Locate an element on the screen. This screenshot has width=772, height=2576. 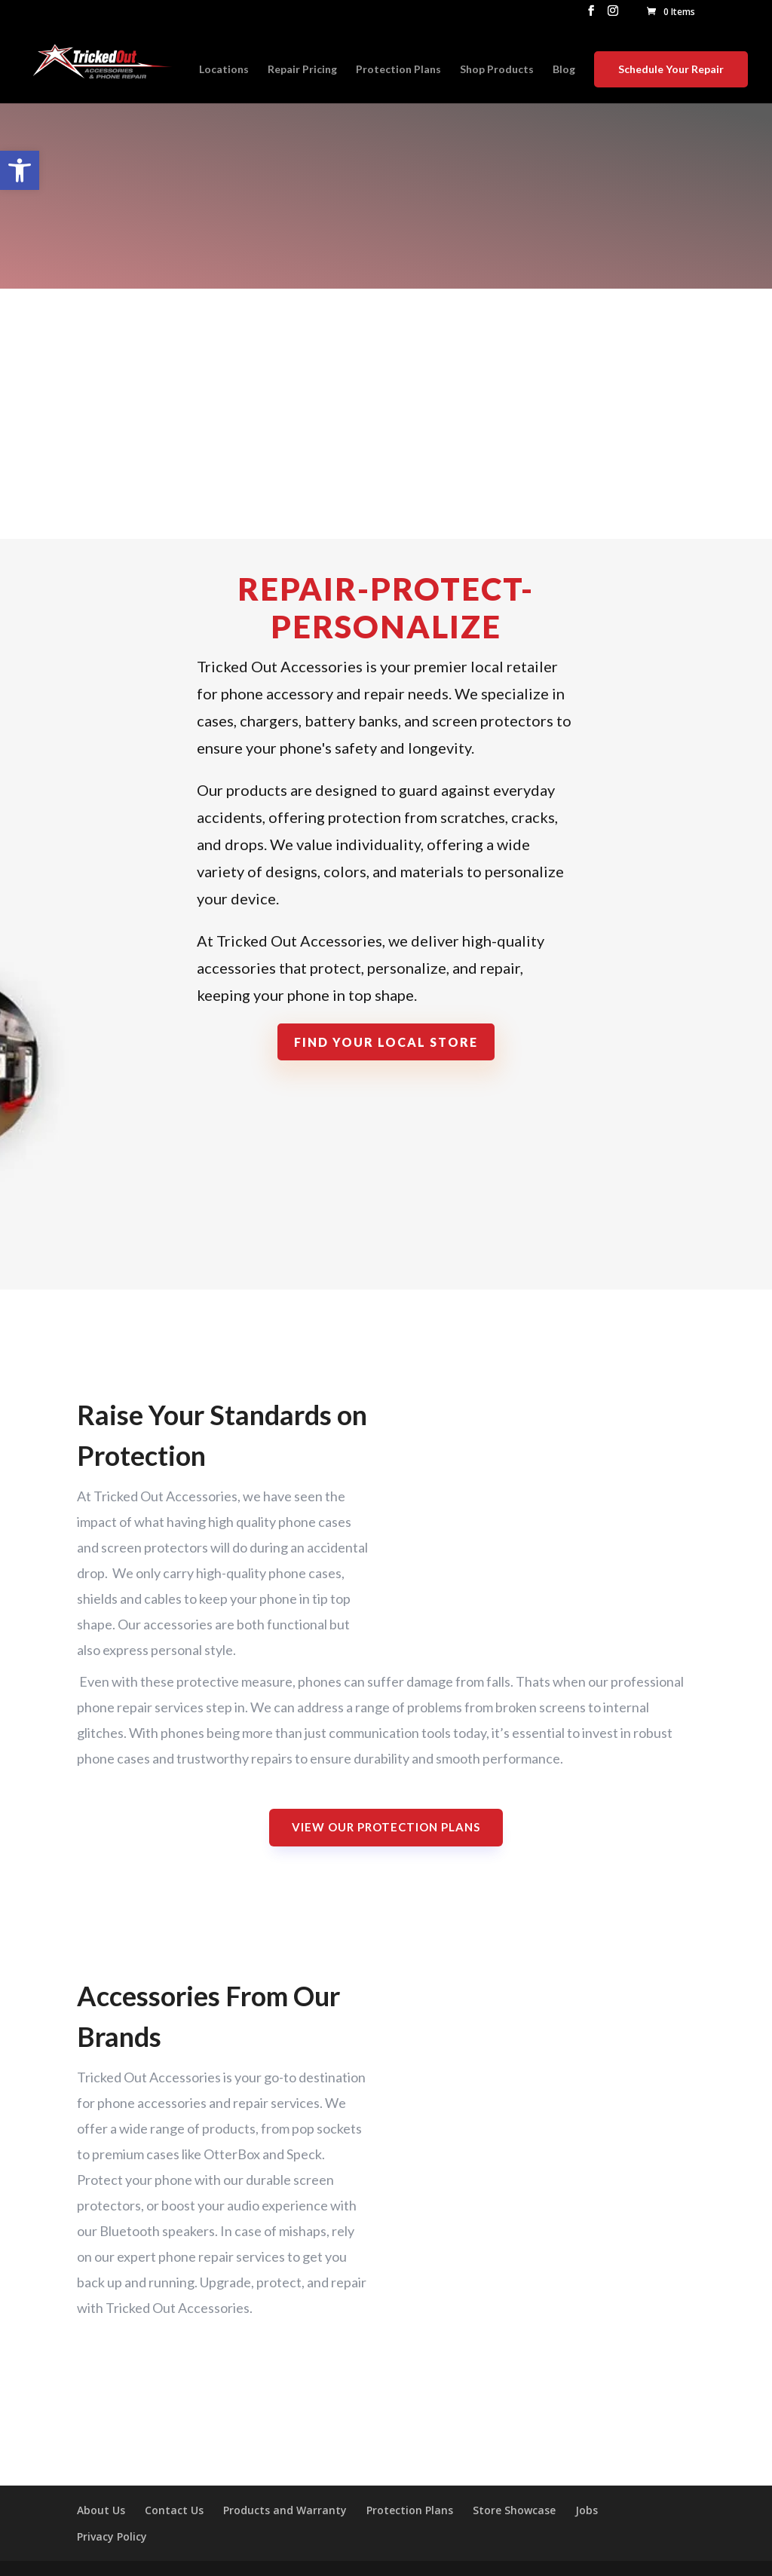
[button] is located at coordinates (19, 170).